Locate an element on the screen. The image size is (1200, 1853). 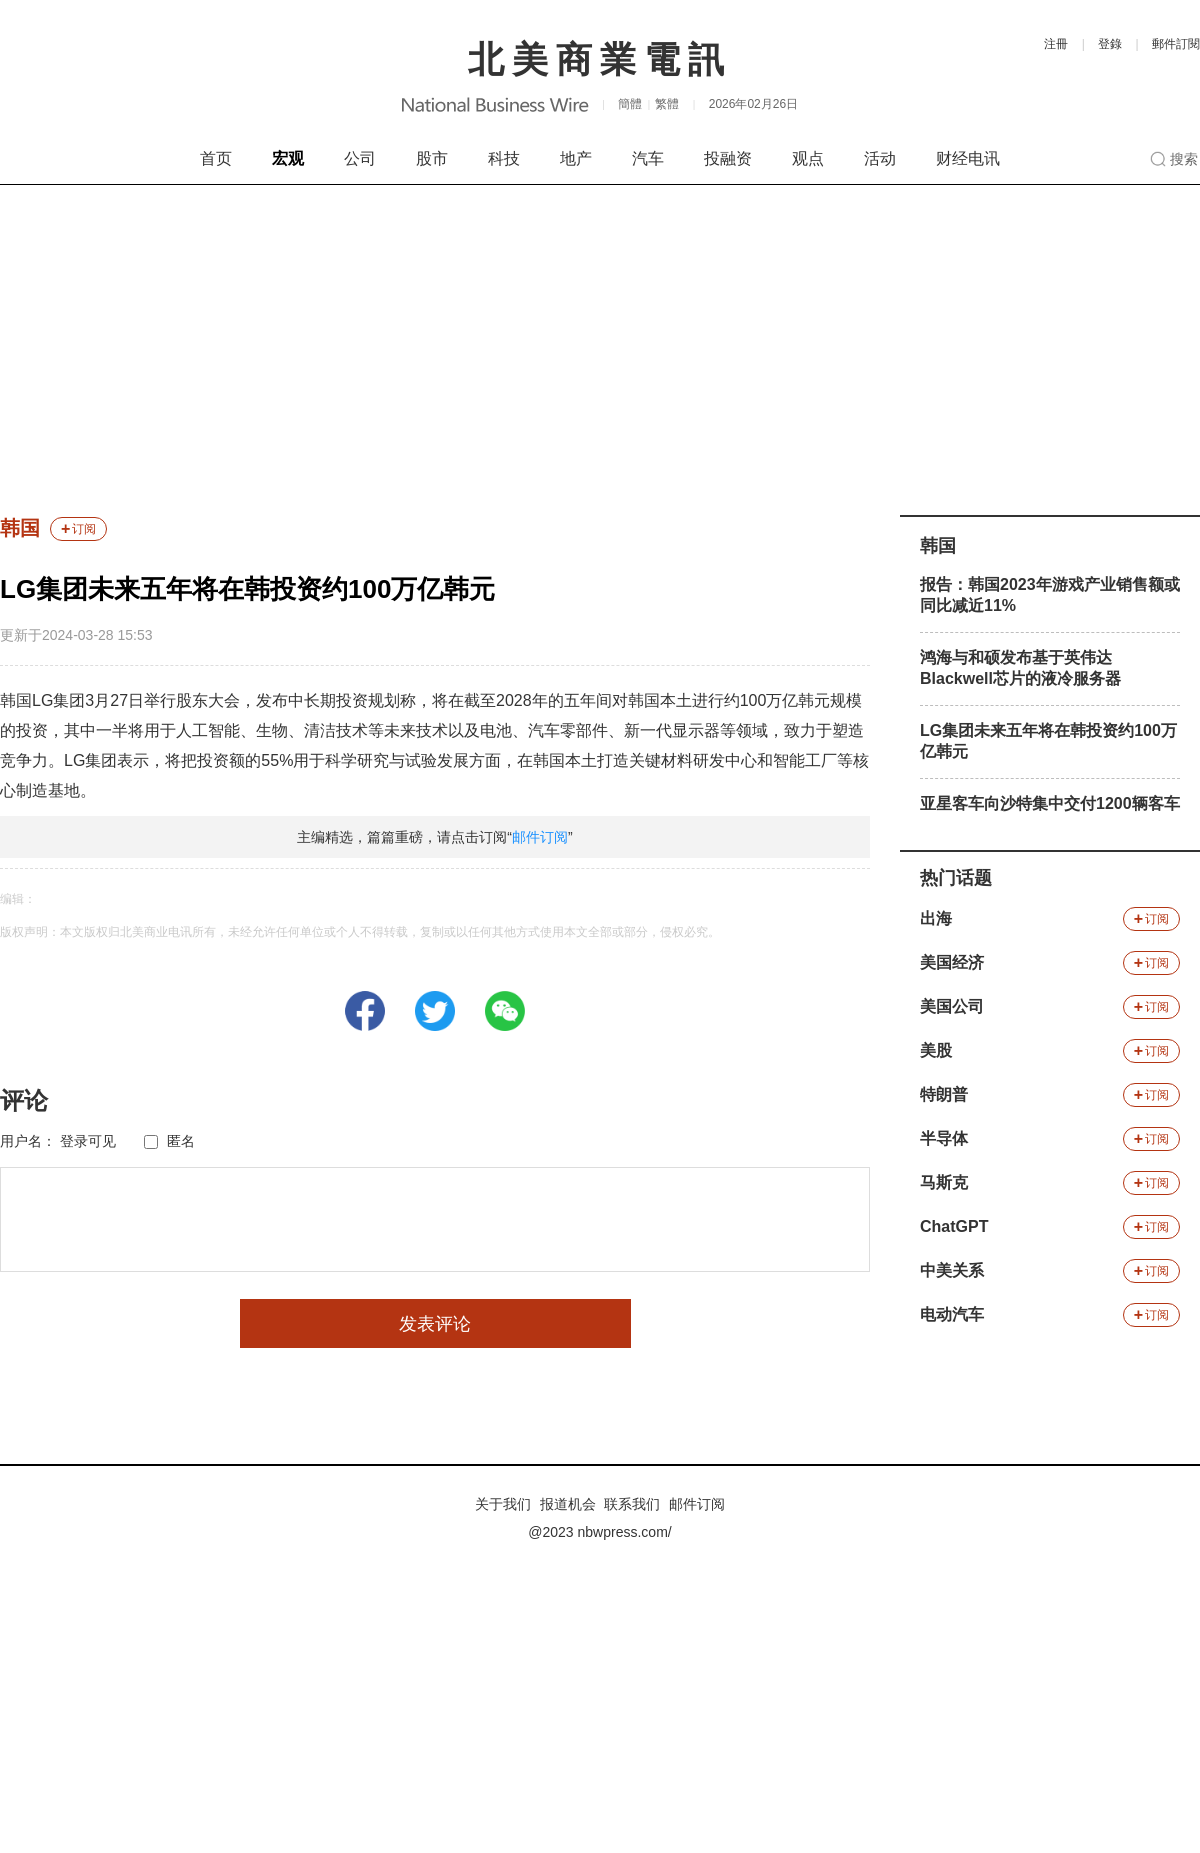
北美商業電訊 is located at coordinates (600, 59).